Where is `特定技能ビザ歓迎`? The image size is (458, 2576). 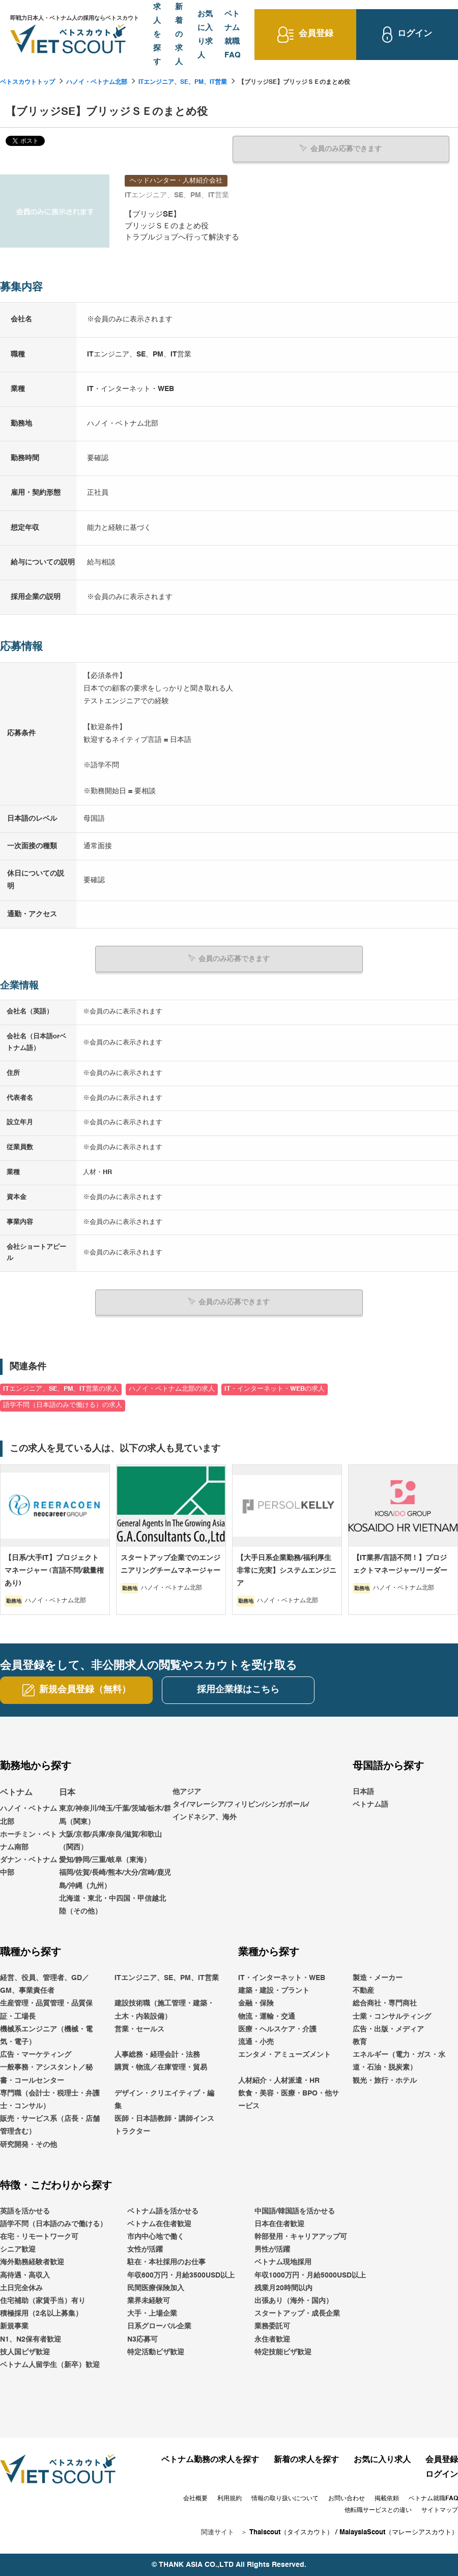 特定技能ビザ歓迎 is located at coordinates (282, 2351).